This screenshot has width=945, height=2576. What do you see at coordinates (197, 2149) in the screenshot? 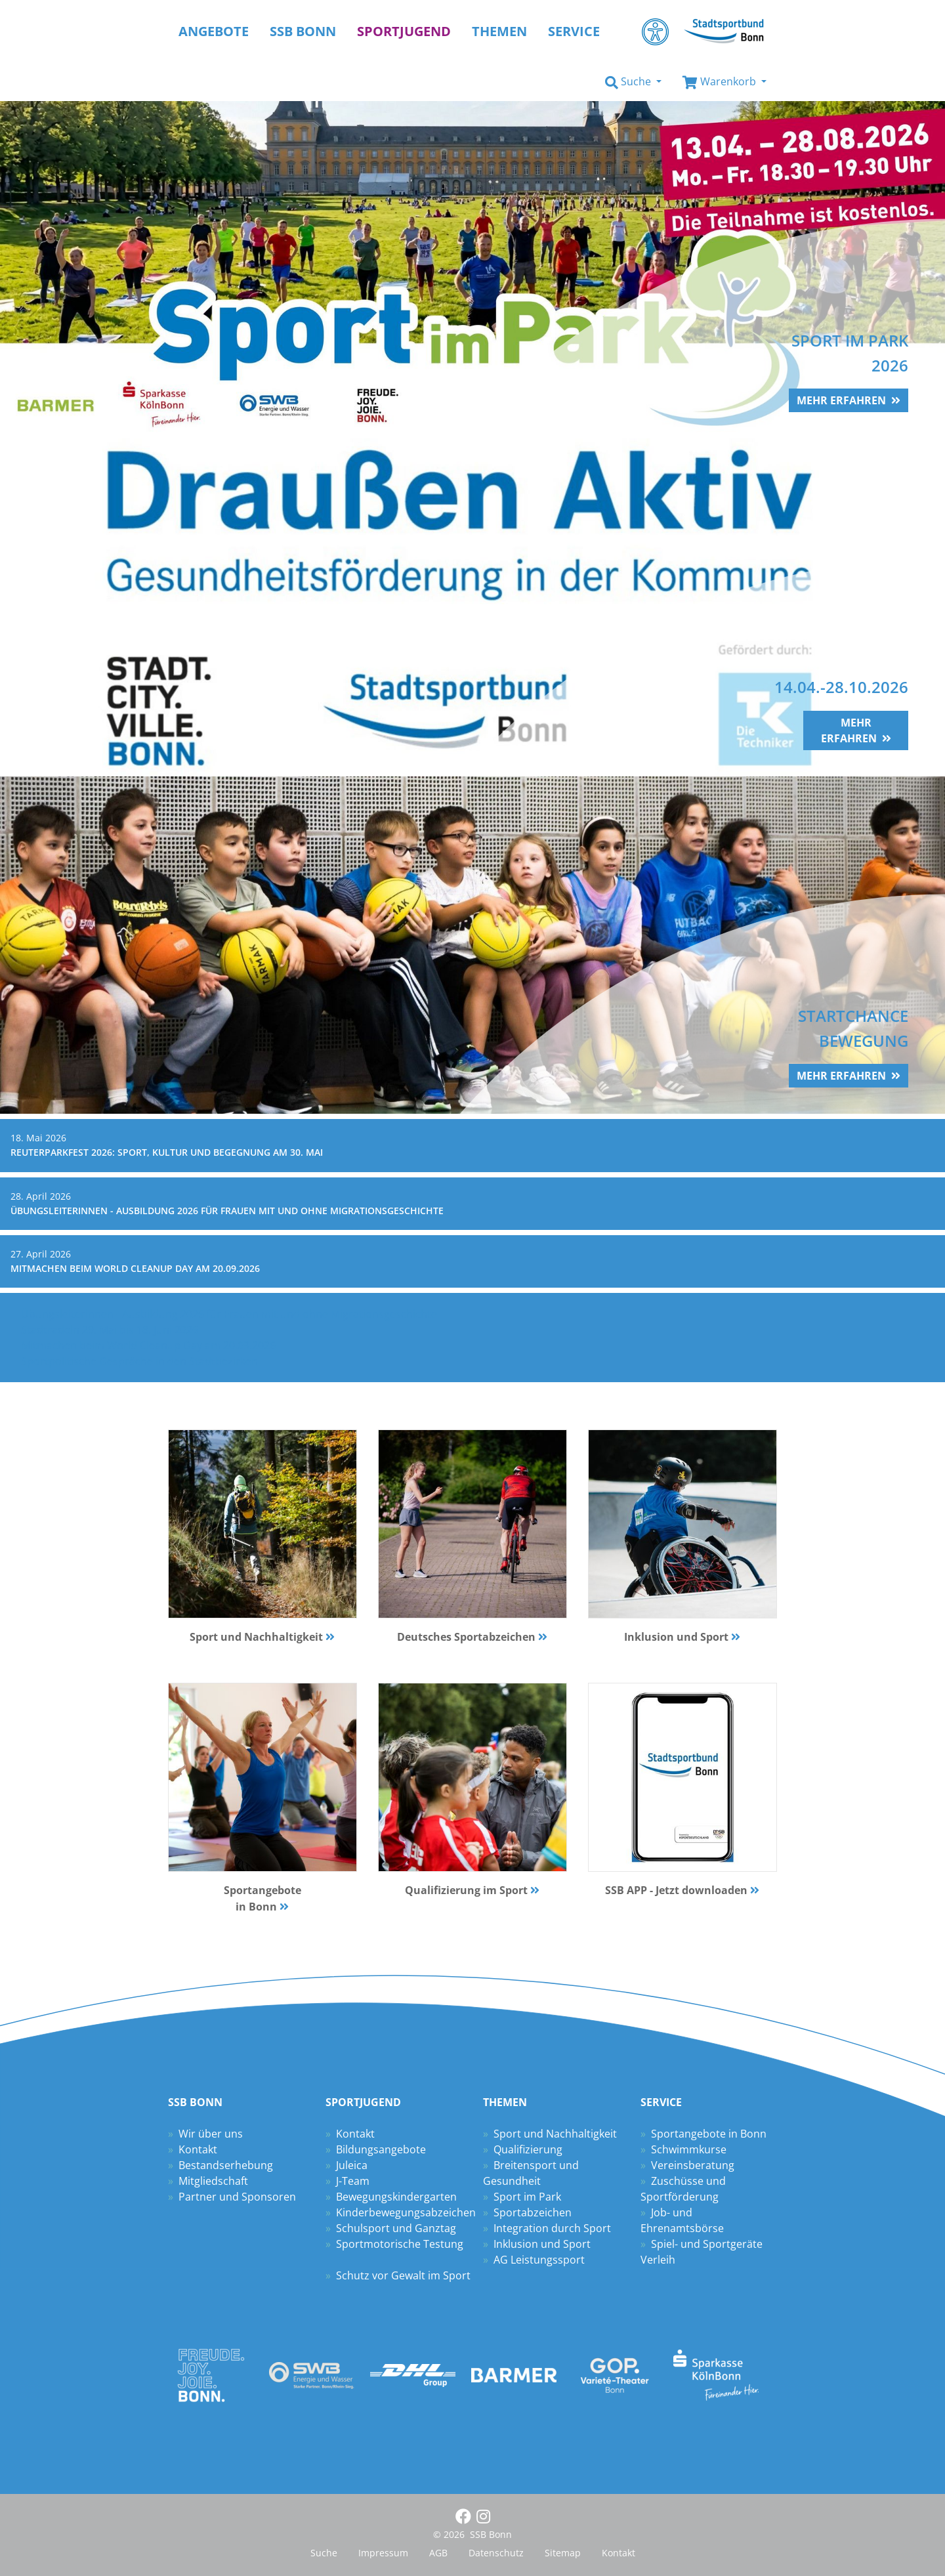
I see `Kontakt` at bounding box center [197, 2149].